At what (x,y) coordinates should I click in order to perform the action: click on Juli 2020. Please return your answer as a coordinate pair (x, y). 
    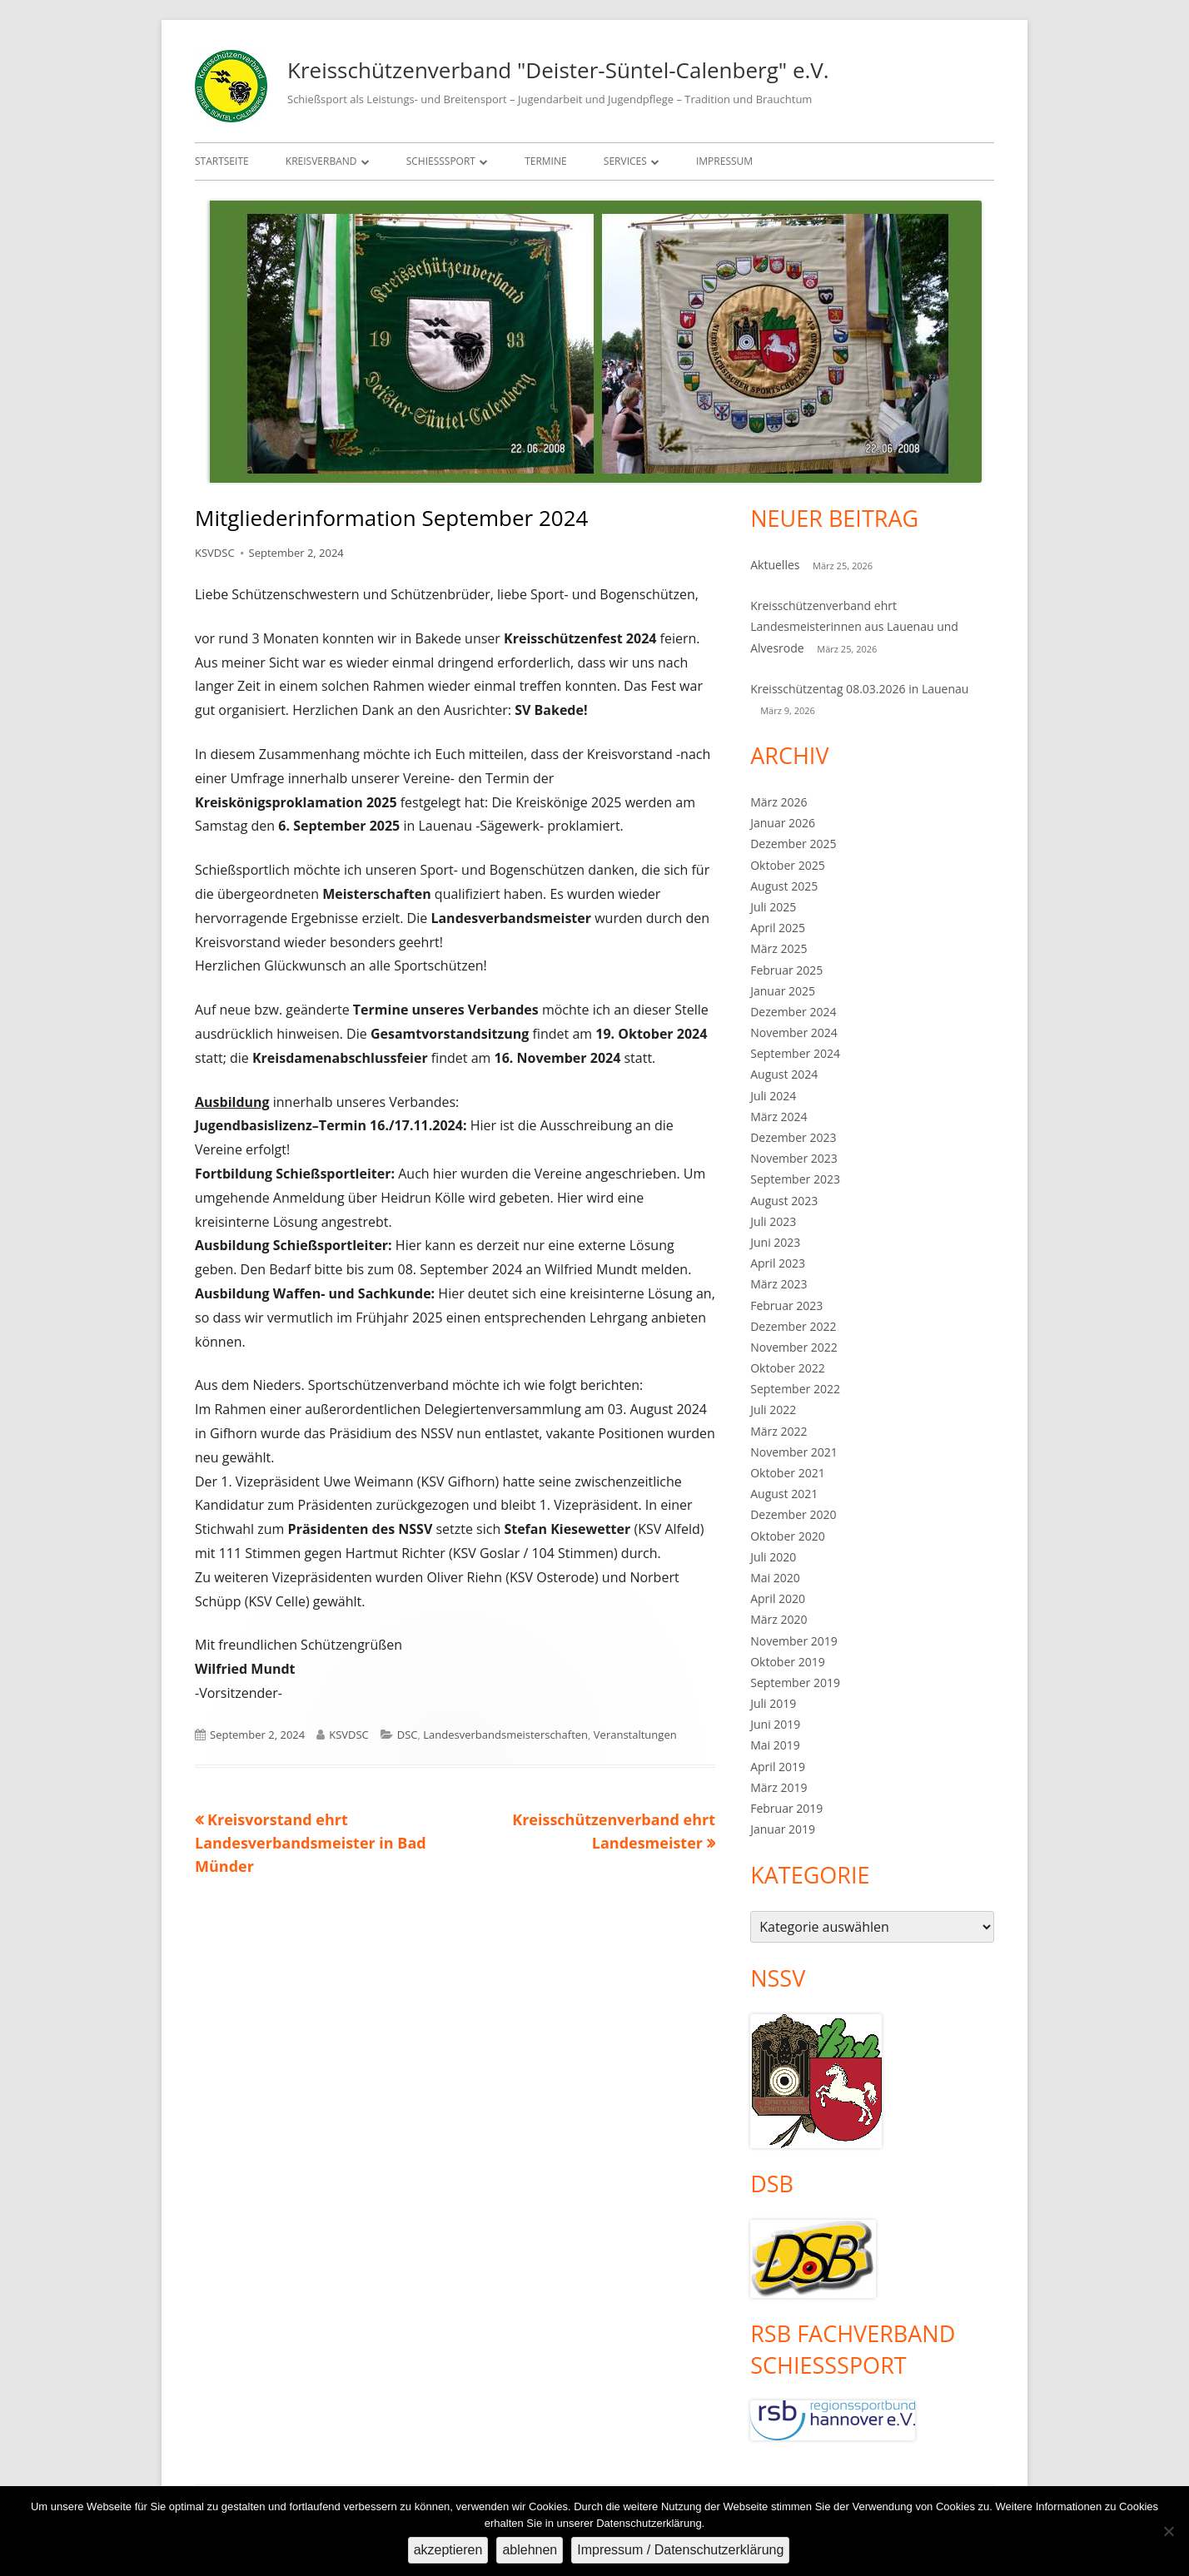
    Looking at the image, I should click on (773, 1557).